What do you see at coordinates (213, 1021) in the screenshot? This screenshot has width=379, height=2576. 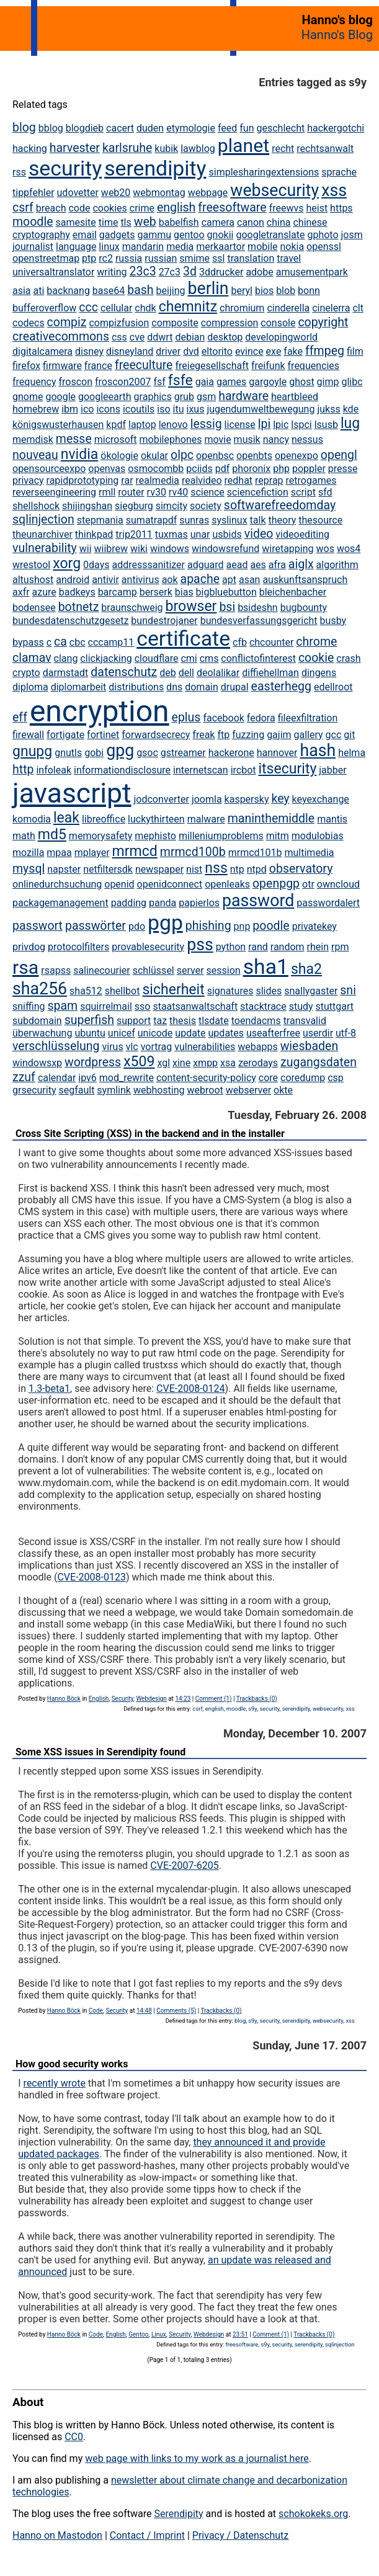 I see `tlsdate` at bounding box center [213, 1021].